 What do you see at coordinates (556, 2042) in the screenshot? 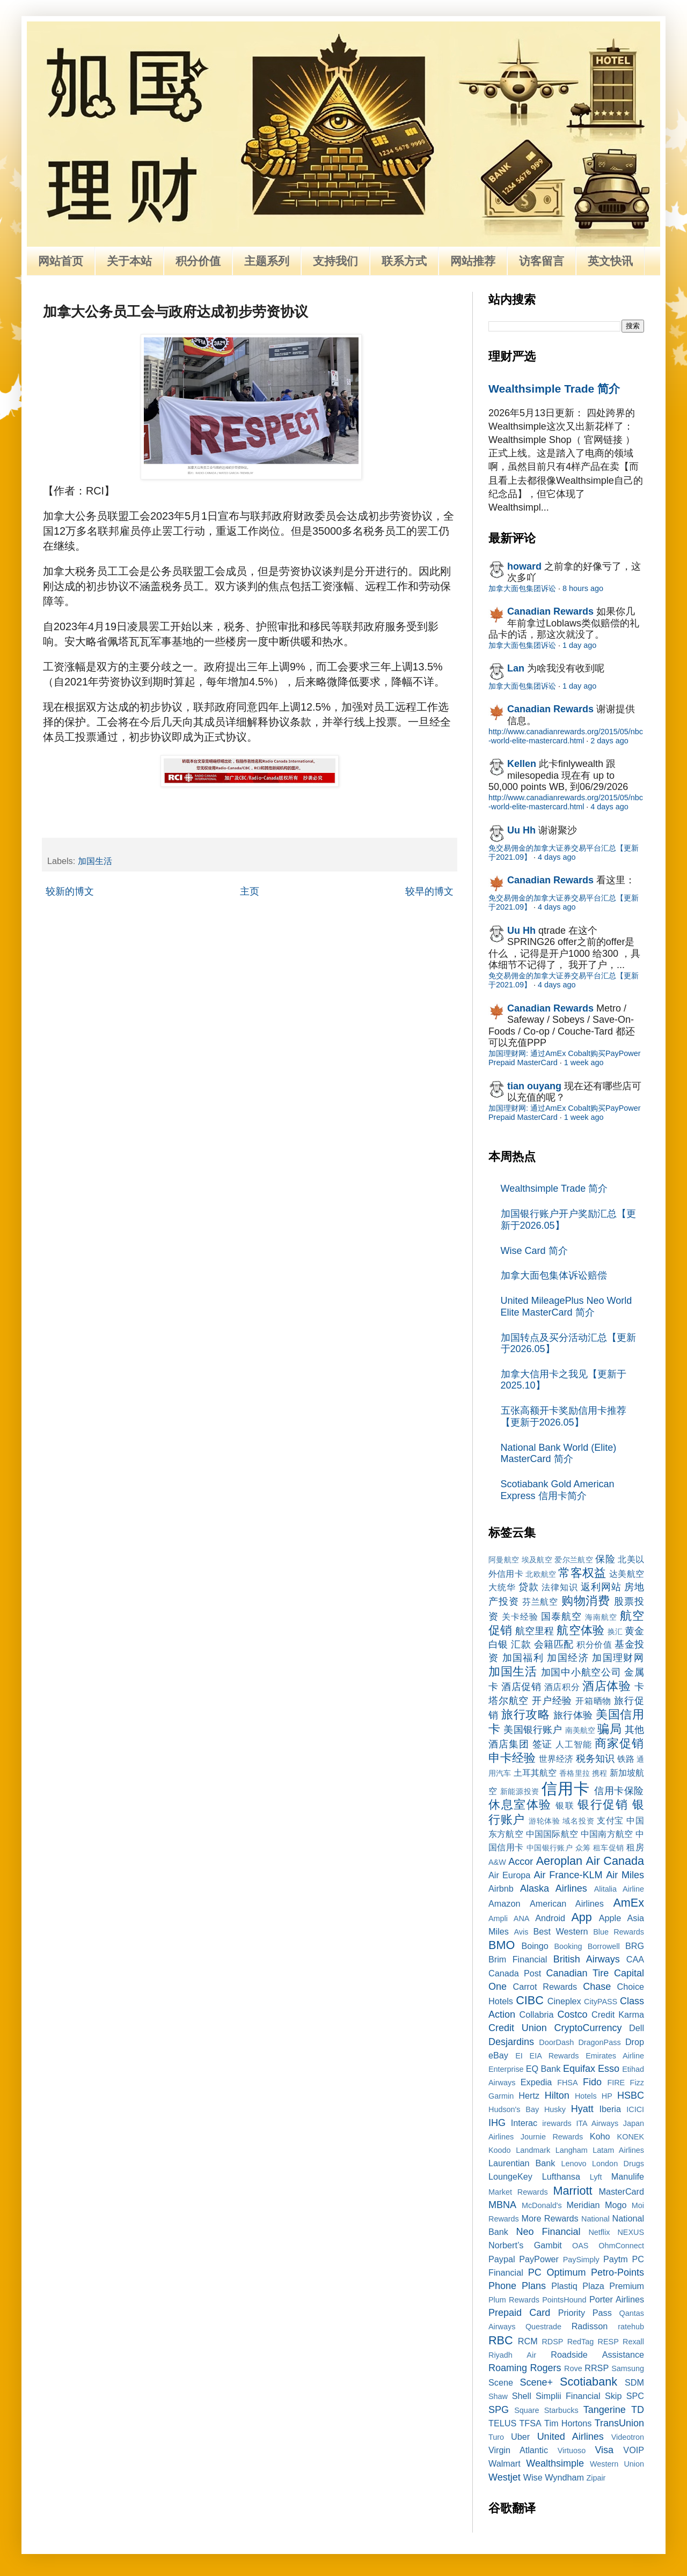
I see `DoorDash` at bounding box center [556, 2042].